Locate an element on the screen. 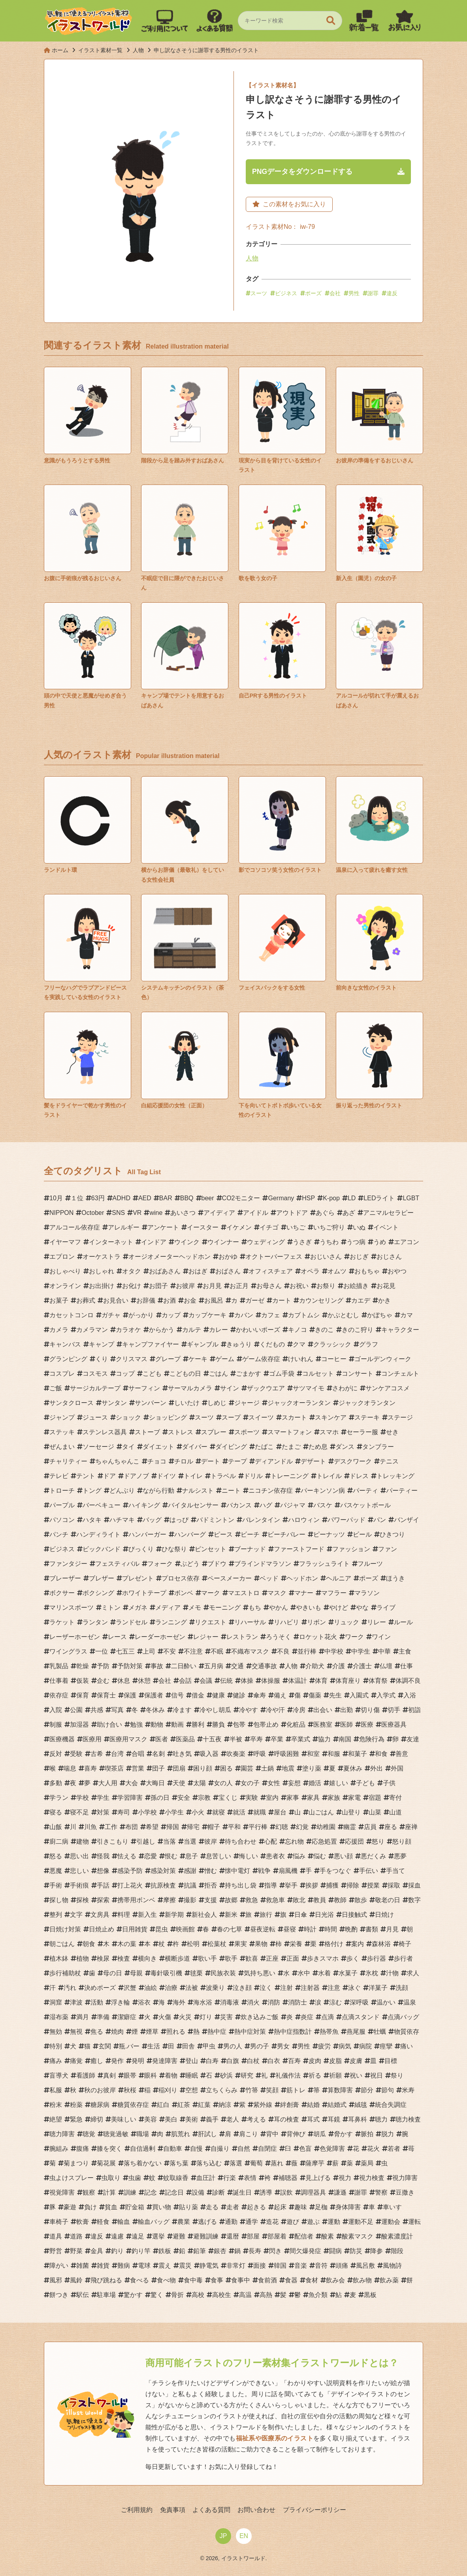 Image resolution: width=467 pixels, height=2576 pixels. パーティ is located at coordinates (365, 1490).